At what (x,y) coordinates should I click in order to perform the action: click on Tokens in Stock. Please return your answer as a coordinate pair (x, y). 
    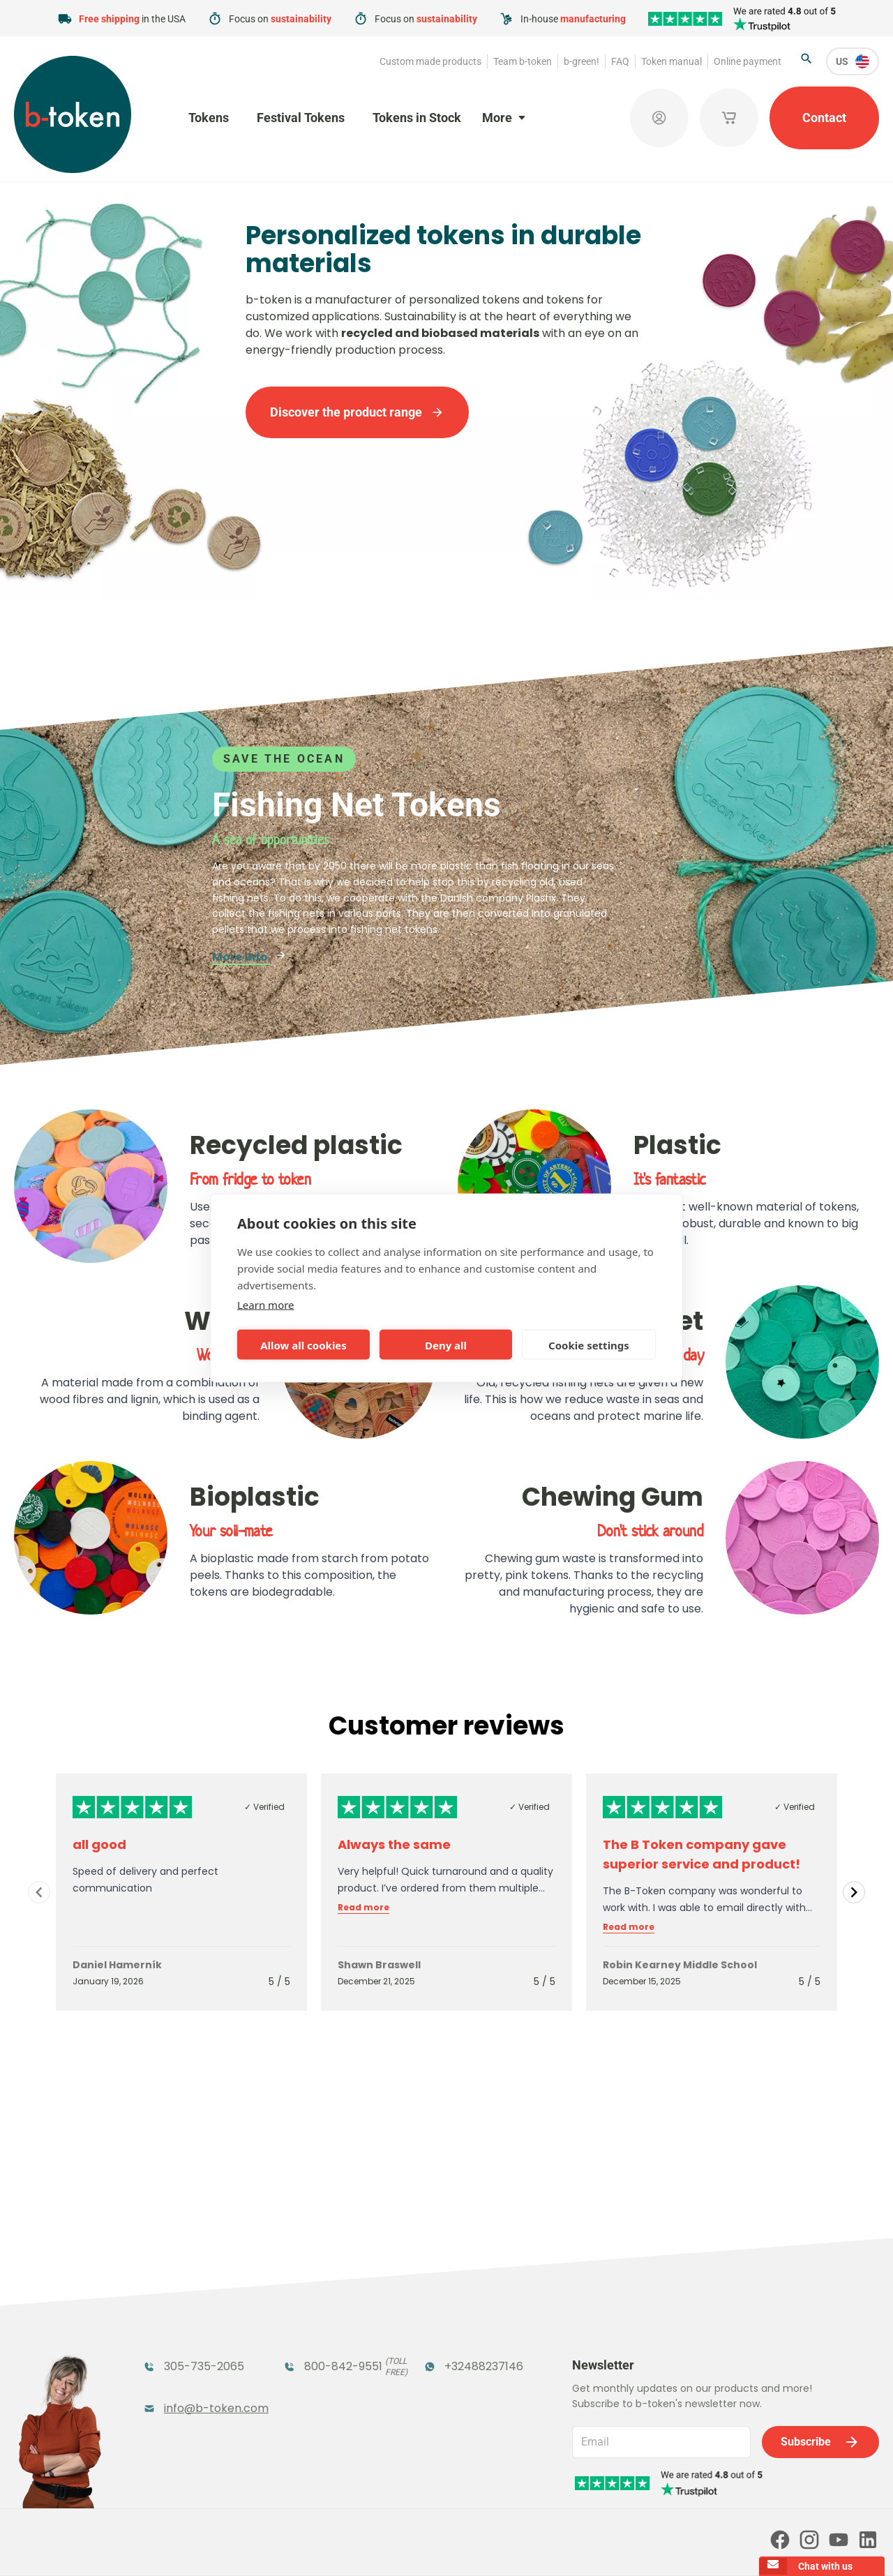
    Looking at the image, I should click on (417, 117).